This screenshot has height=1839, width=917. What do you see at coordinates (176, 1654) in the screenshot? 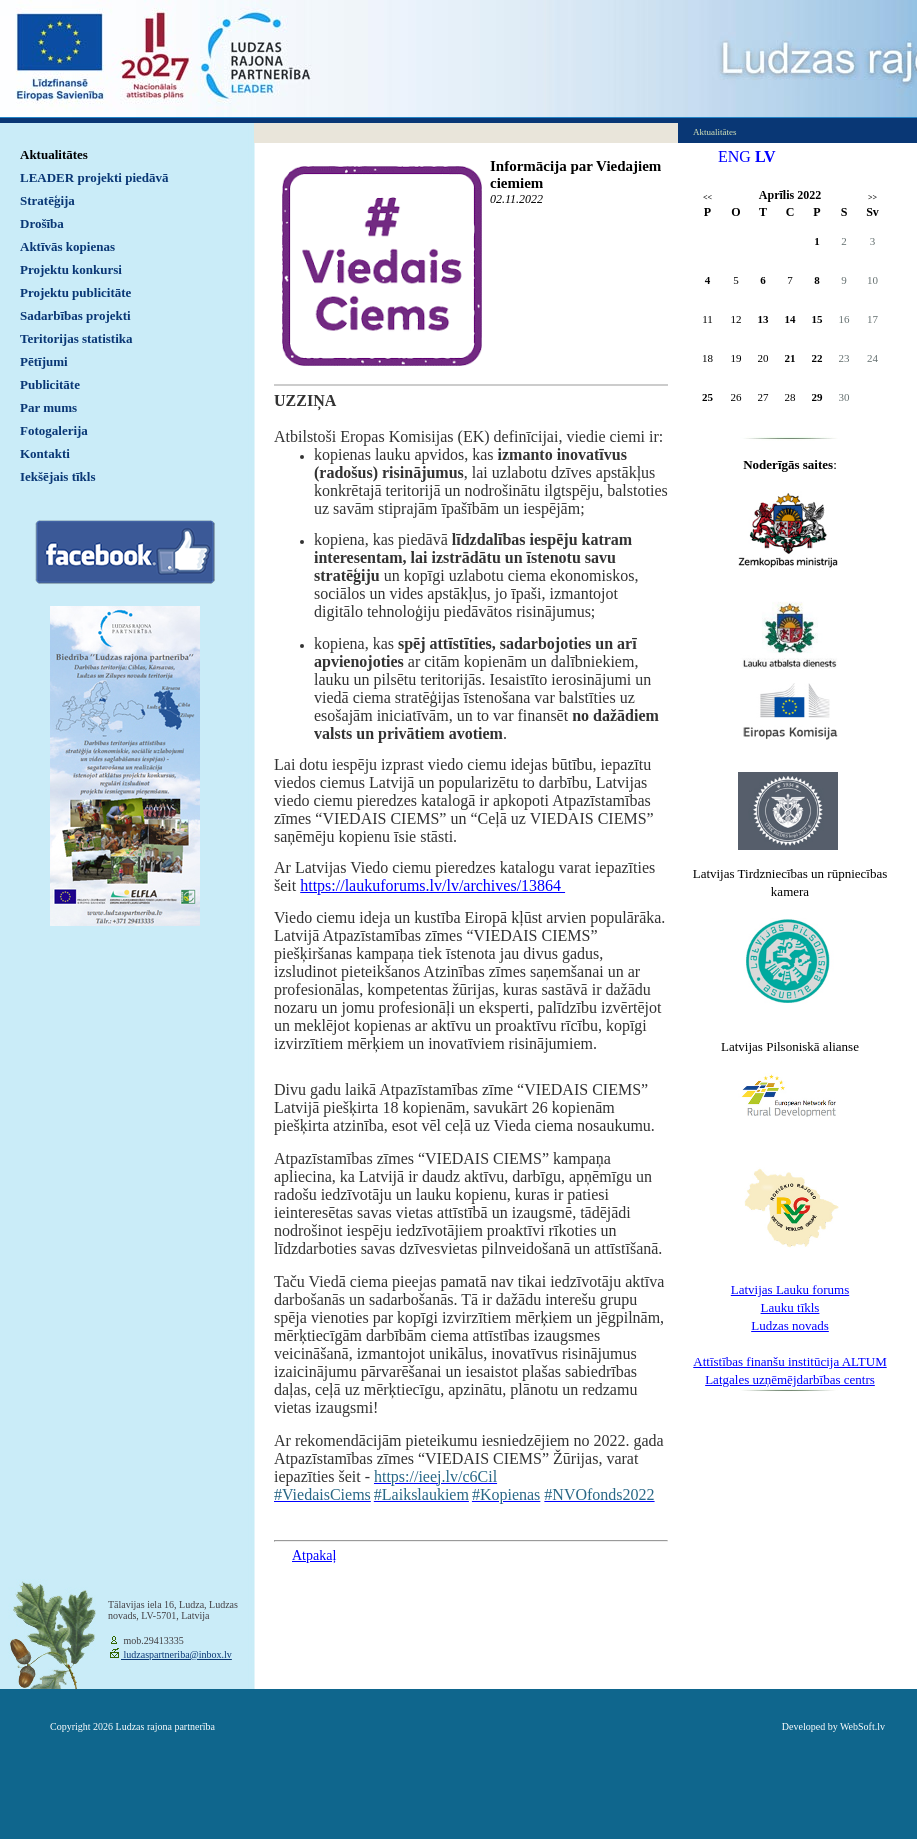
I see `ludzaspartneriba@inbox.lv` at bounding box center [176, 1654].